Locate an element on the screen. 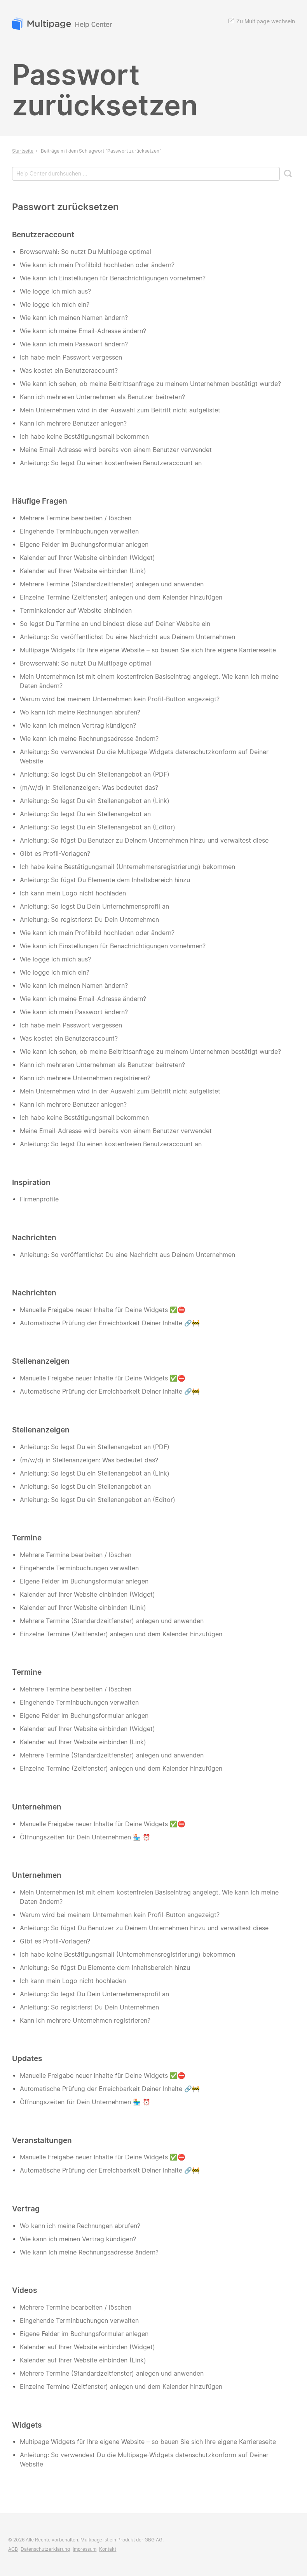 The width and height of the screenshot is (307, 2576). Anleitung: So legst Du Dein Unternehmensprofil an is located at coordinates (94, 906).